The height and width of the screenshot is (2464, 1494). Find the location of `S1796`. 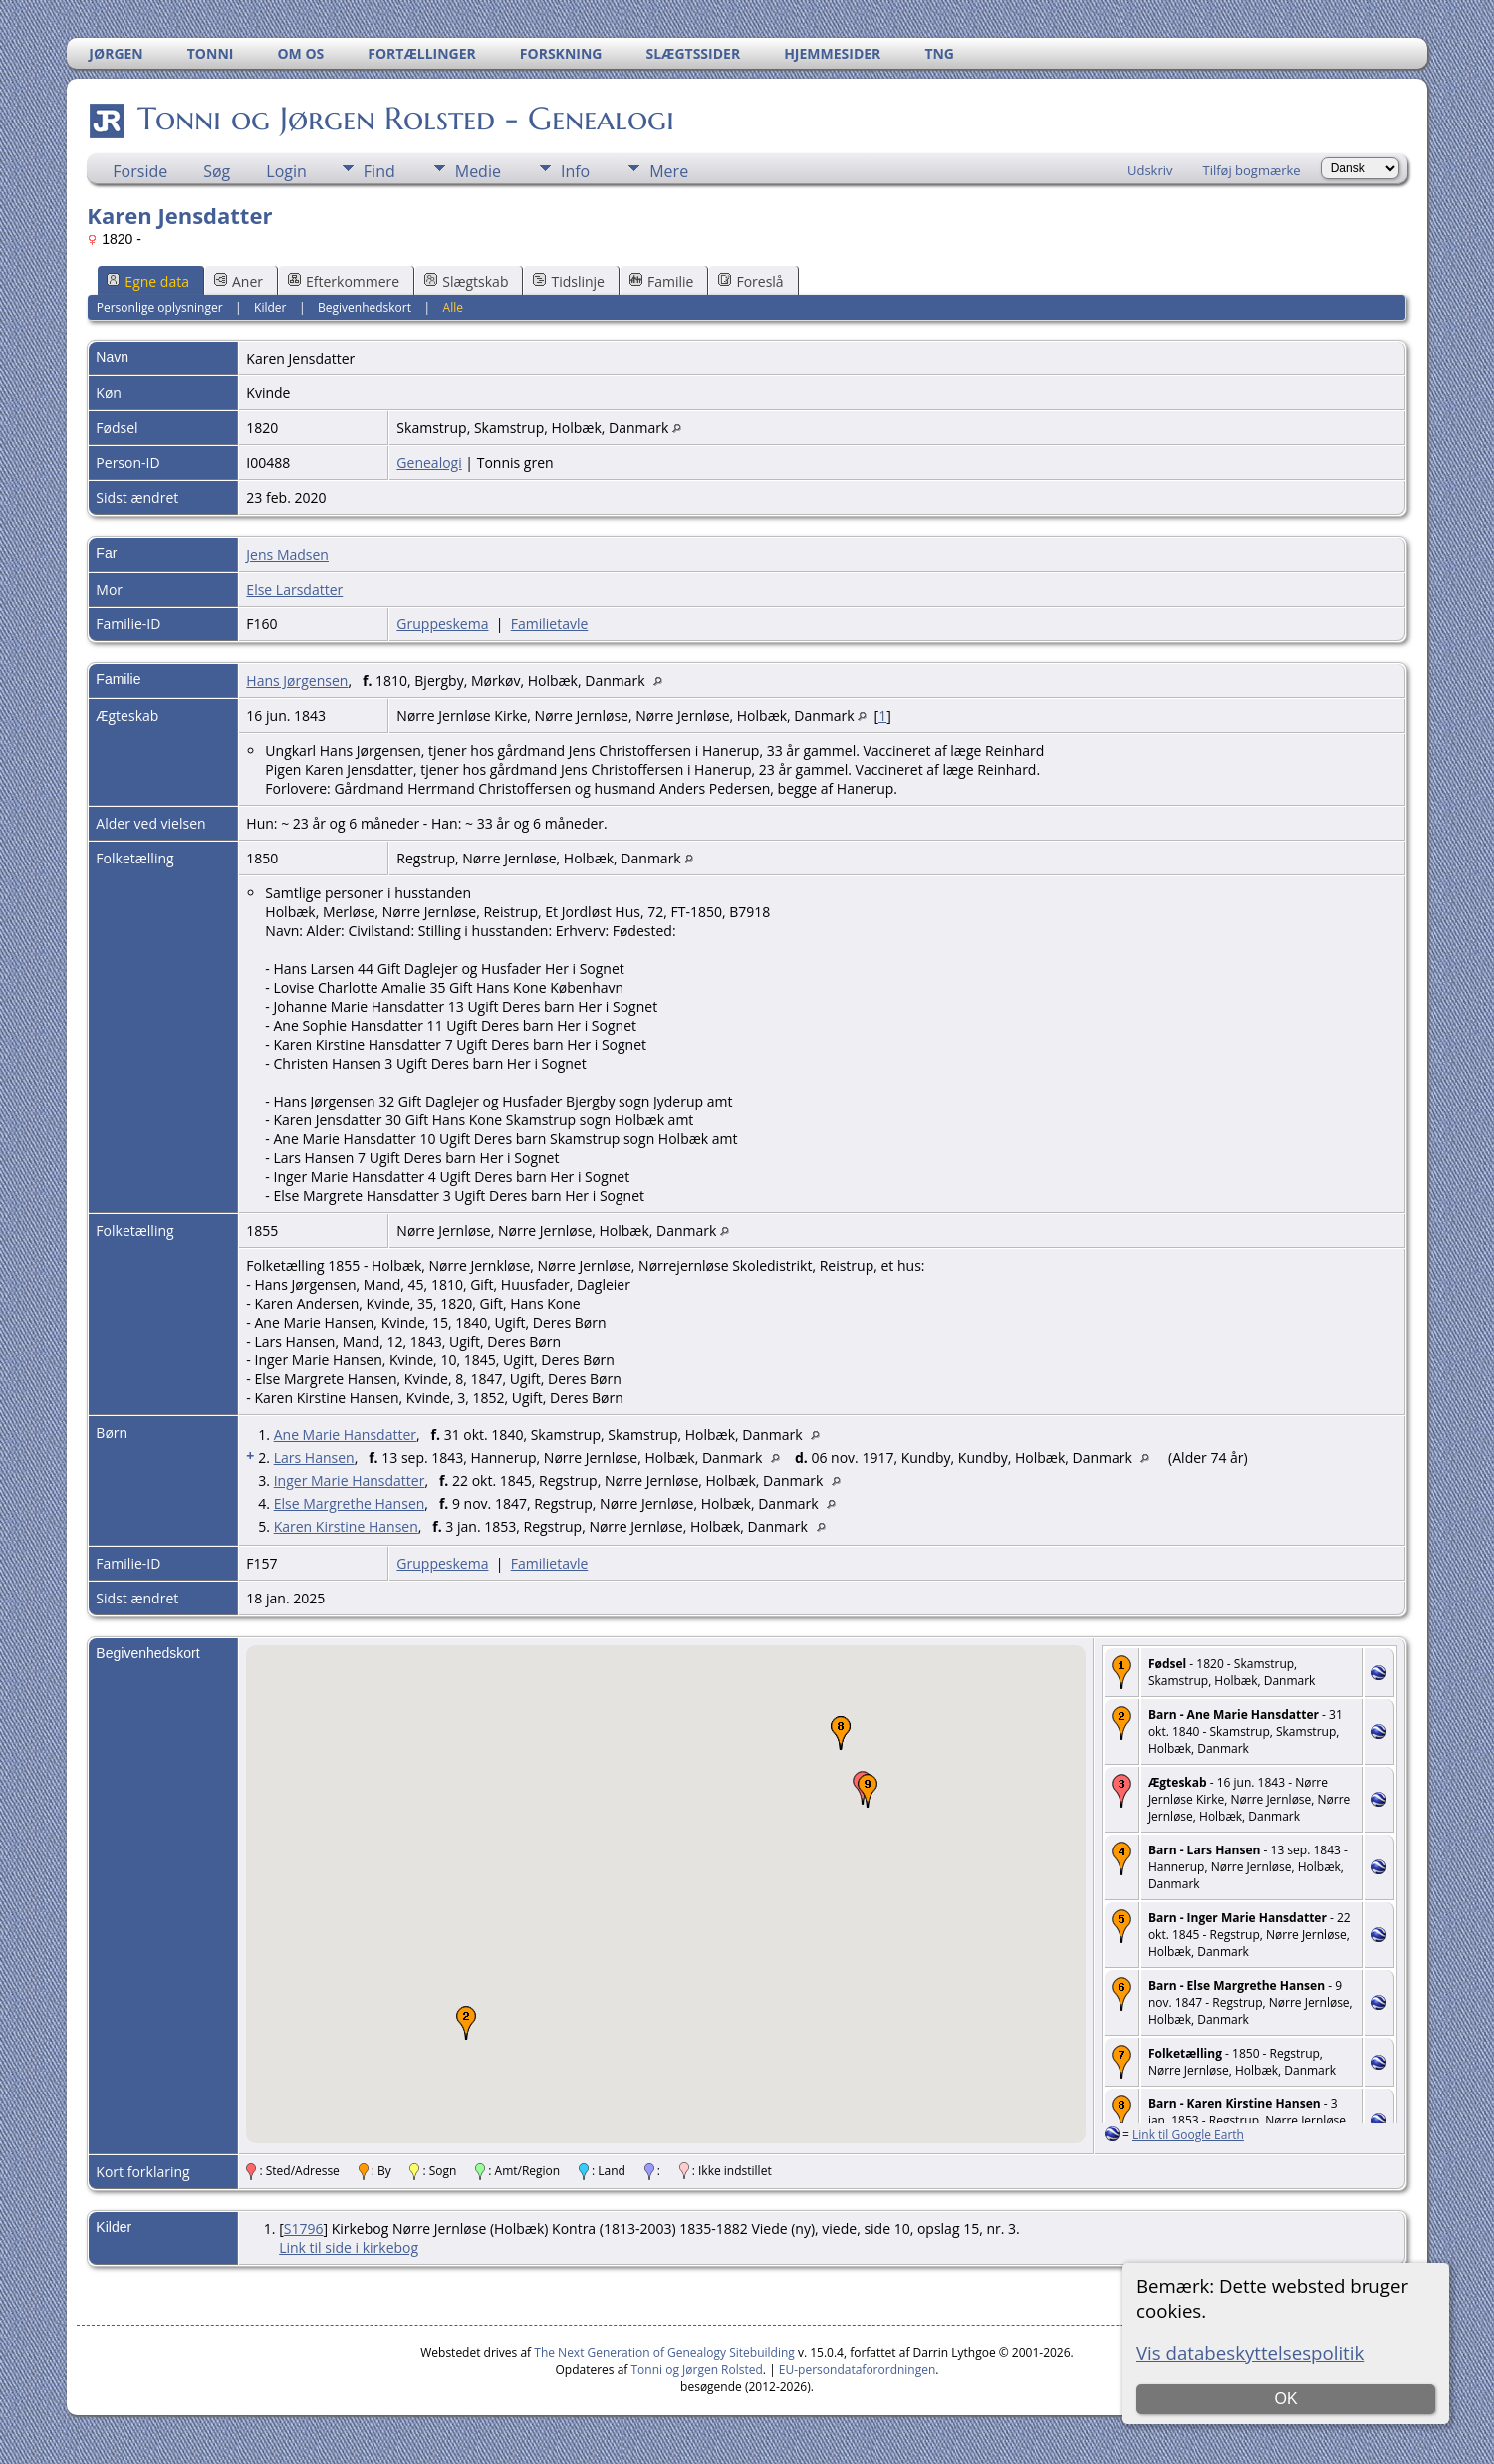

S1796 is located at coordinates (304, 2228).